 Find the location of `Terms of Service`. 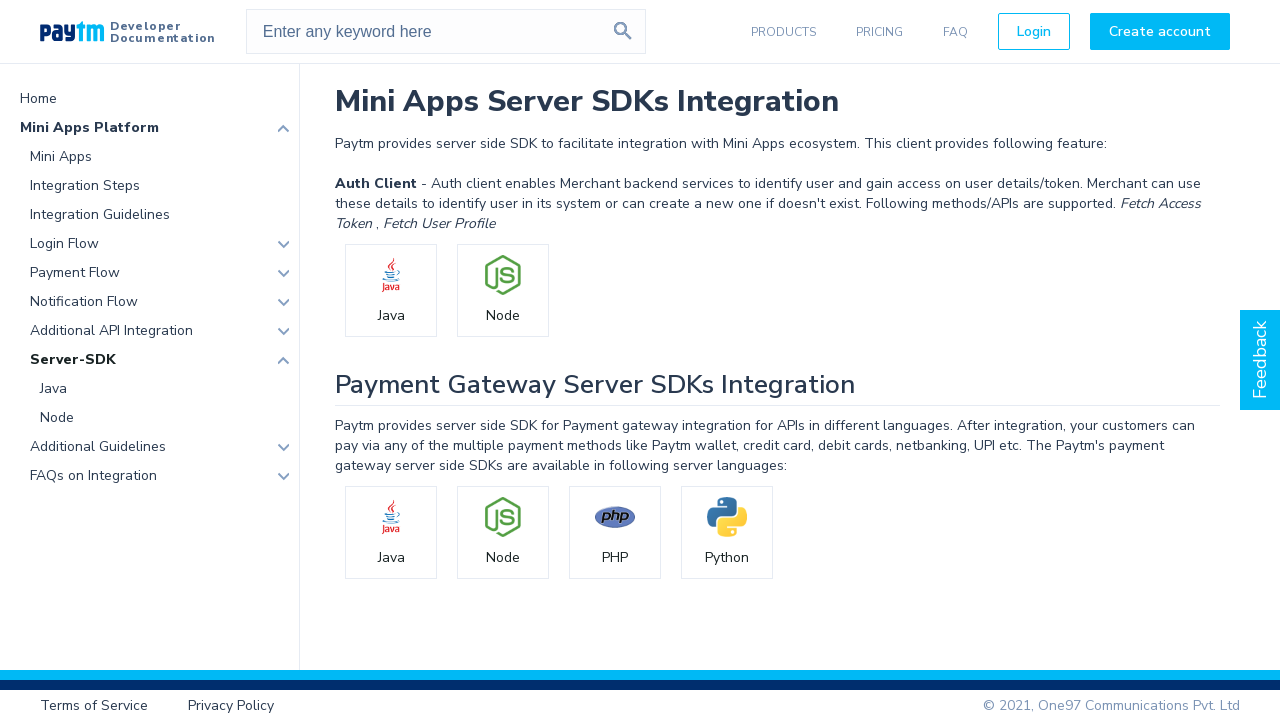

Terms of Service is located at coordinates (94, 705).